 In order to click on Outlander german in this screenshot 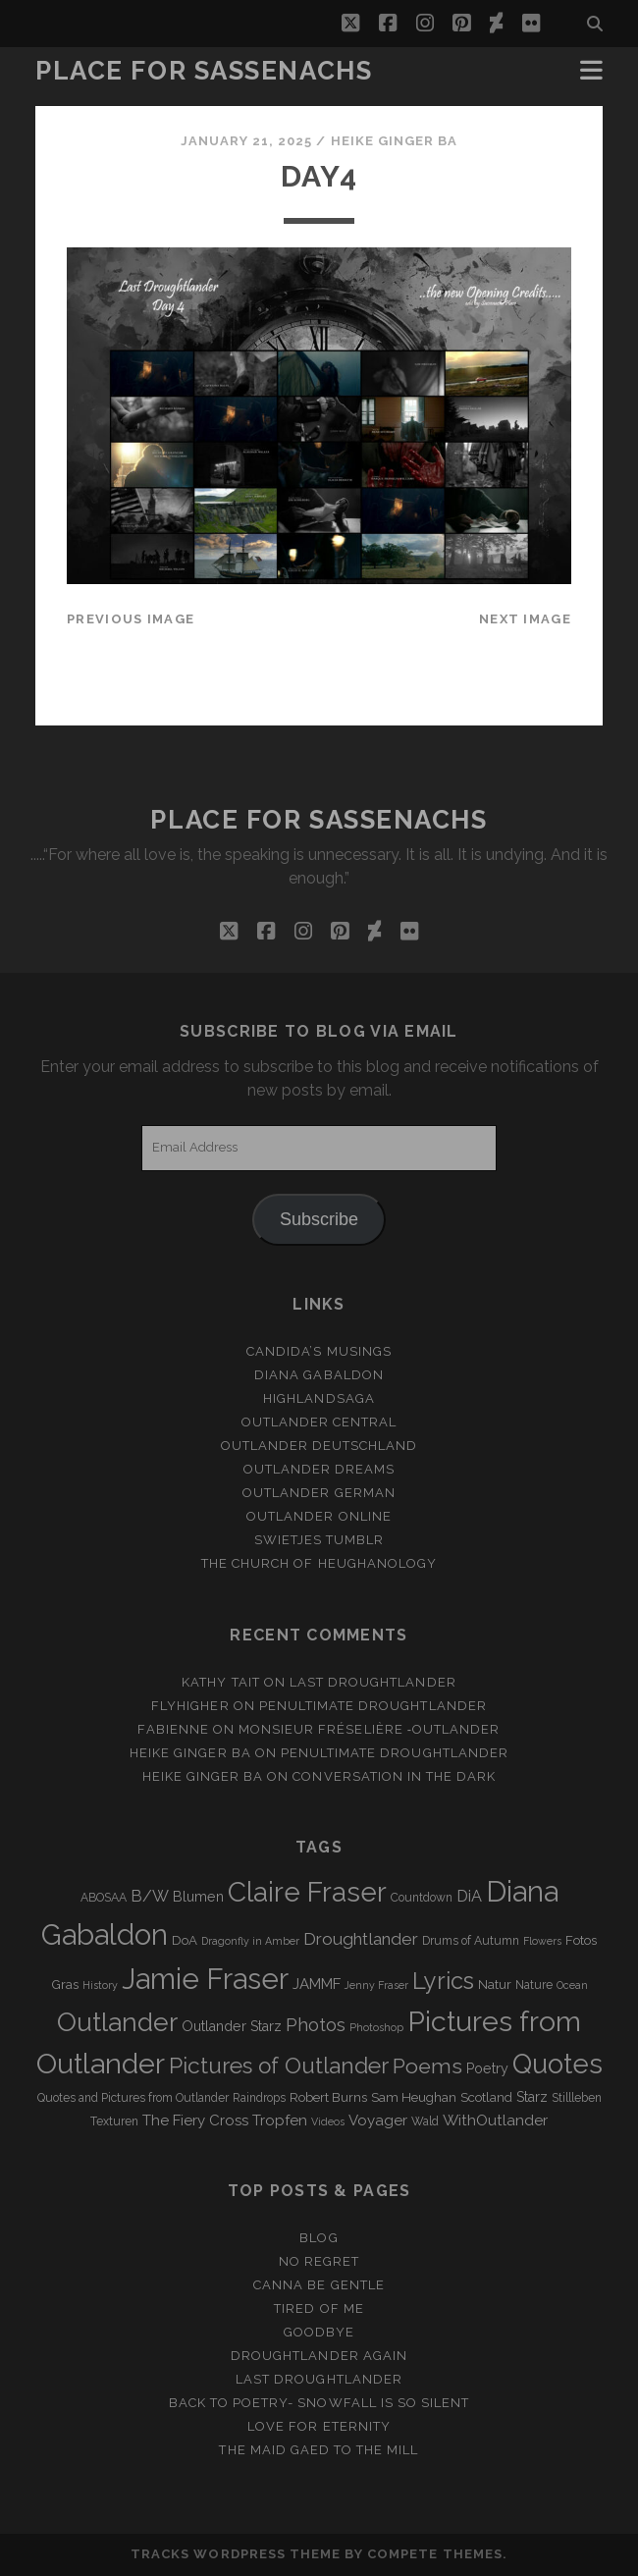, I will do `click(319, 1492)`.